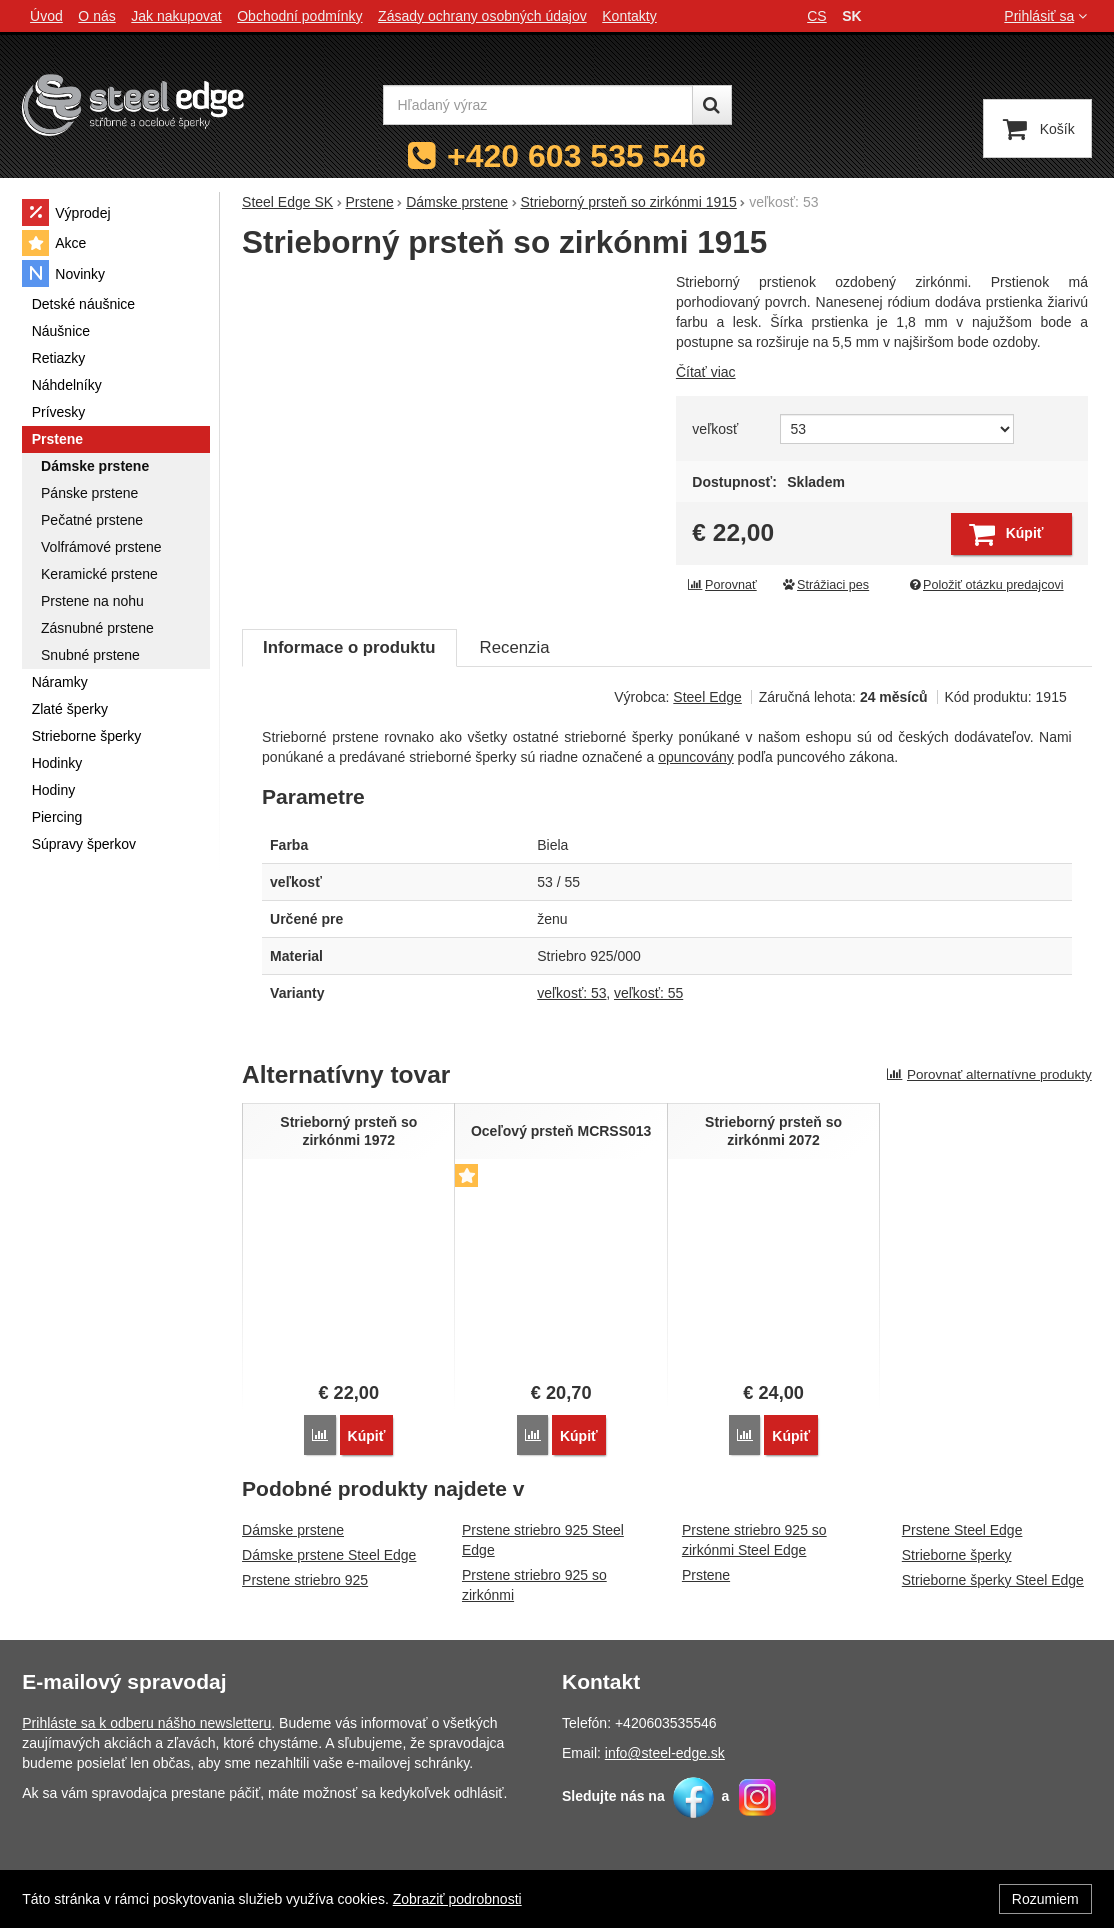 Image resolution: width=1114 pixels, height=1928 pixels. Describe the element at coordinates (648, 993) in the screenshot. I see `veľkosť: 55` at that location.